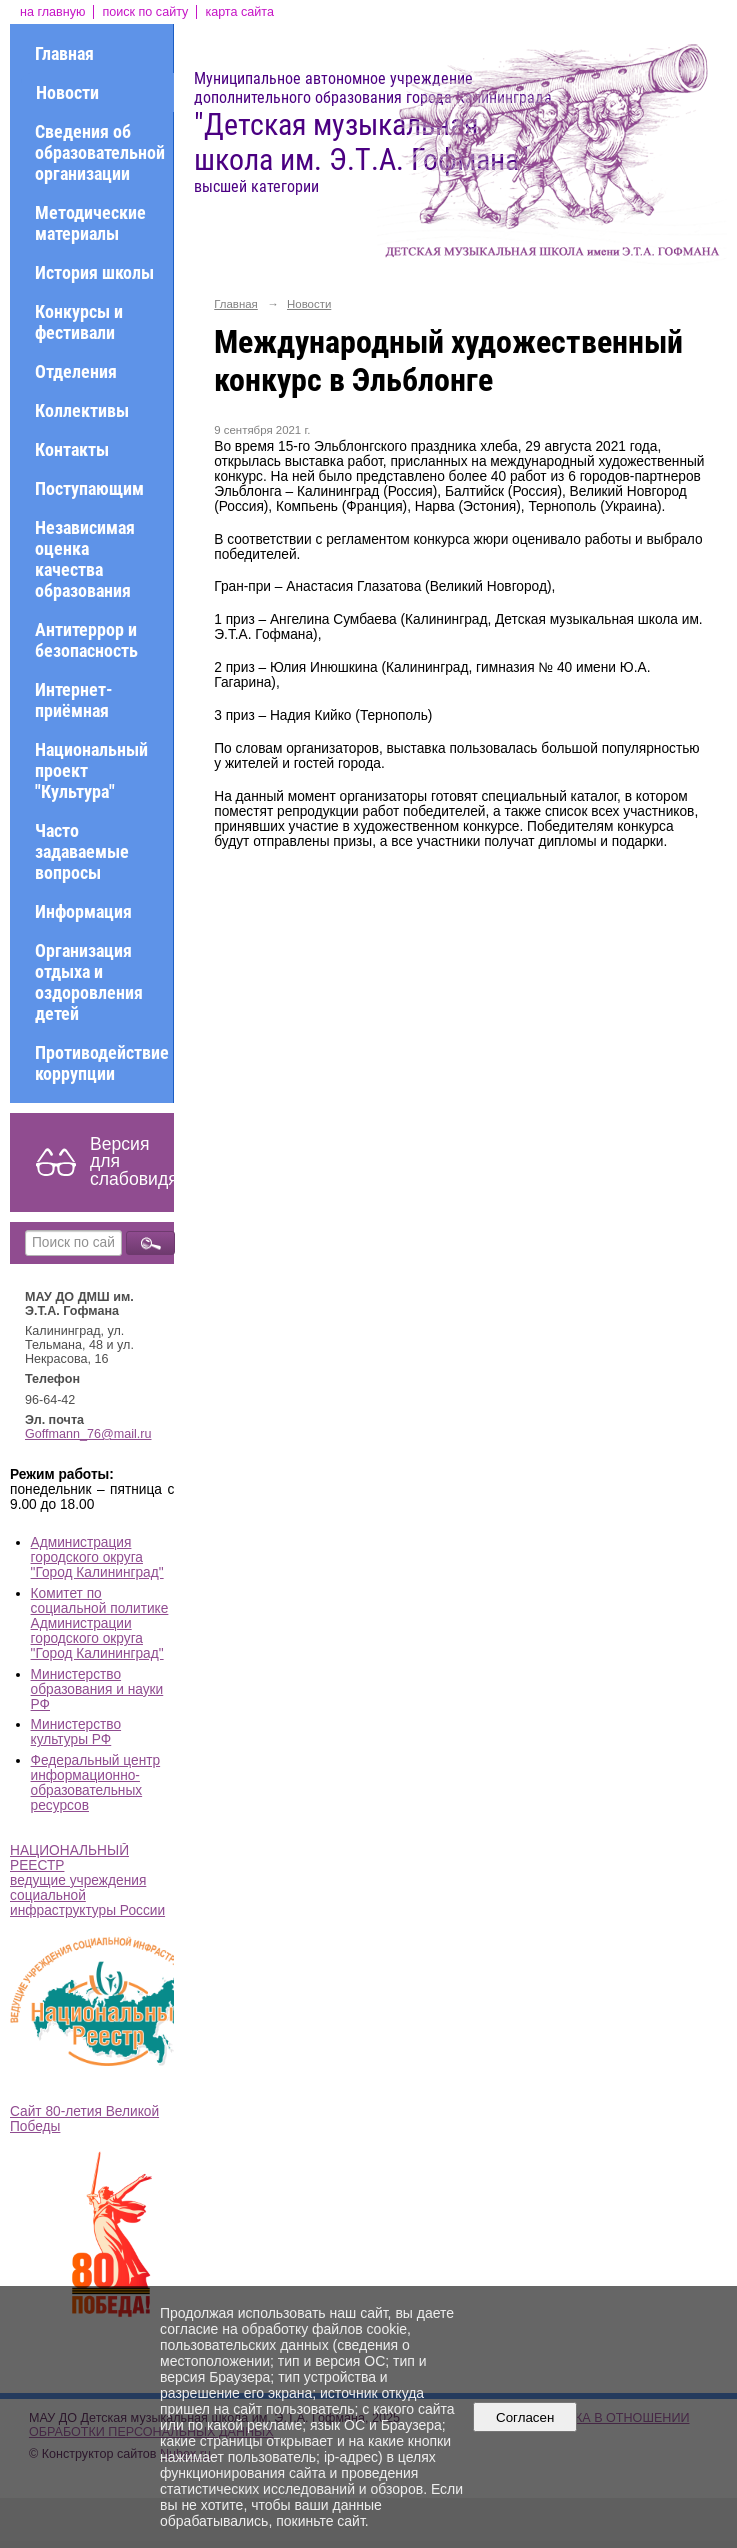 This screenshot has width=737, height=2548. What do you see at coordinates (76, 371) in the screenshot?
I see `Отделения` at bounding box center [76, 371].